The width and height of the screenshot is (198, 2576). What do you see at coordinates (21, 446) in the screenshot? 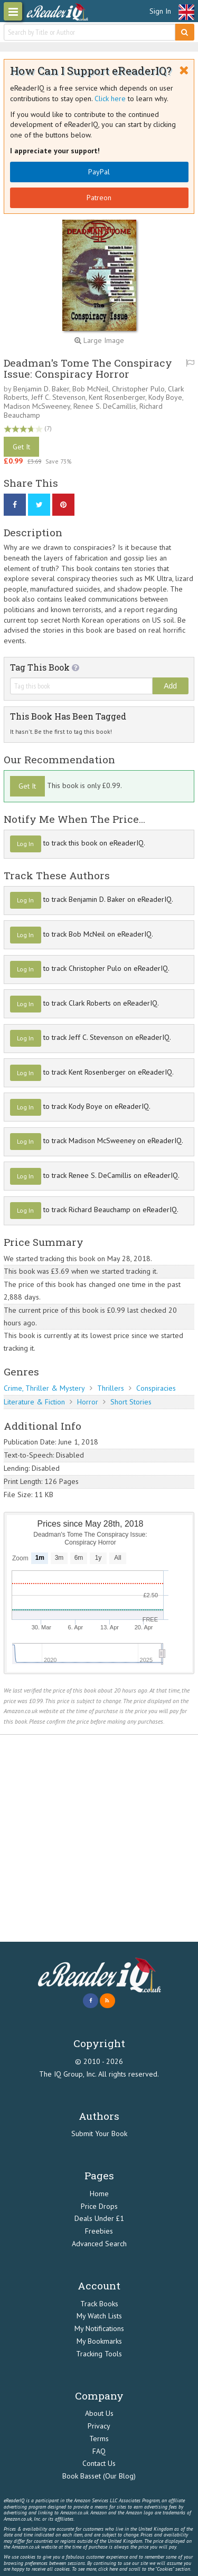
I see `Get It` at bounding box center [21, 446].